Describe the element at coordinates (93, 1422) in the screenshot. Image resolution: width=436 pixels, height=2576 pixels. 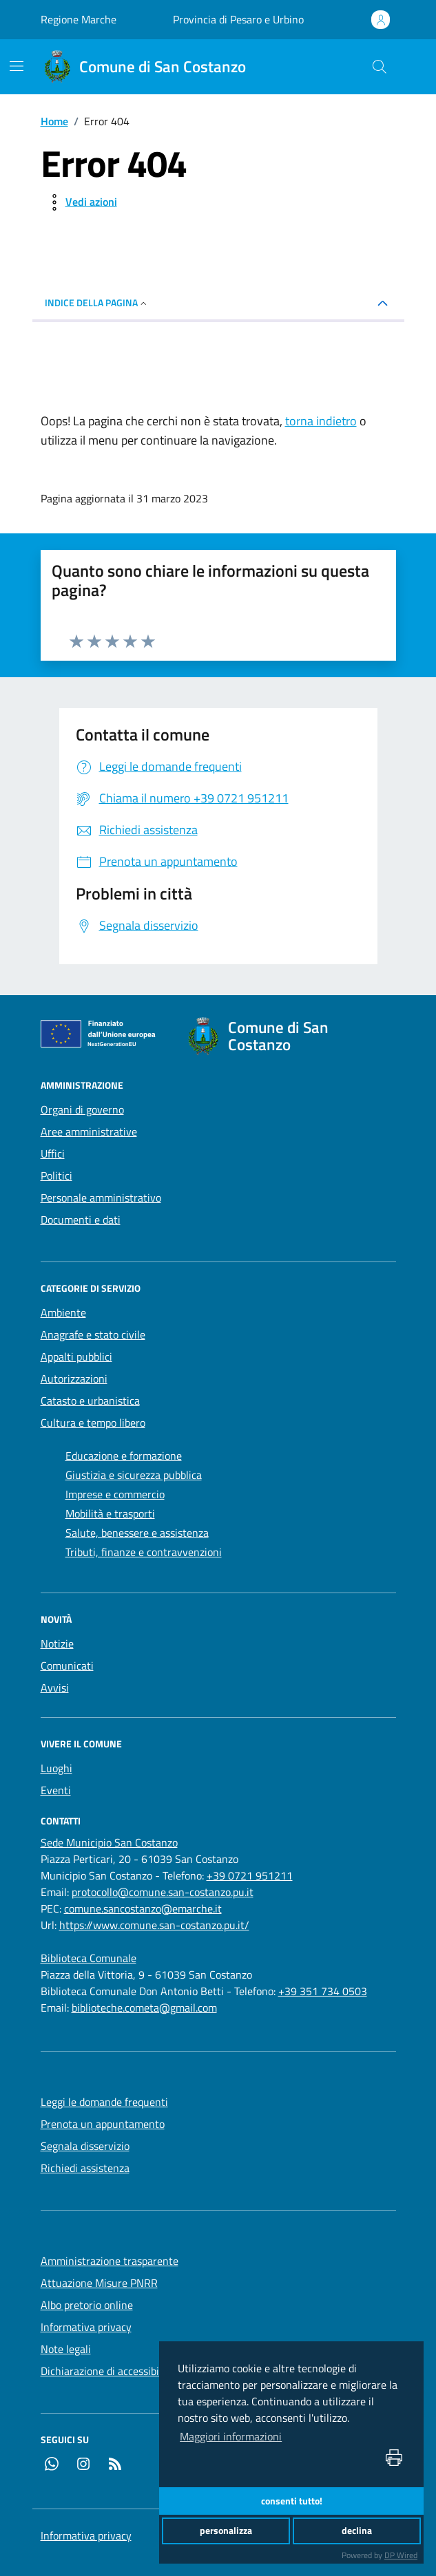
I see `Cultura e tempo libero` at that location.